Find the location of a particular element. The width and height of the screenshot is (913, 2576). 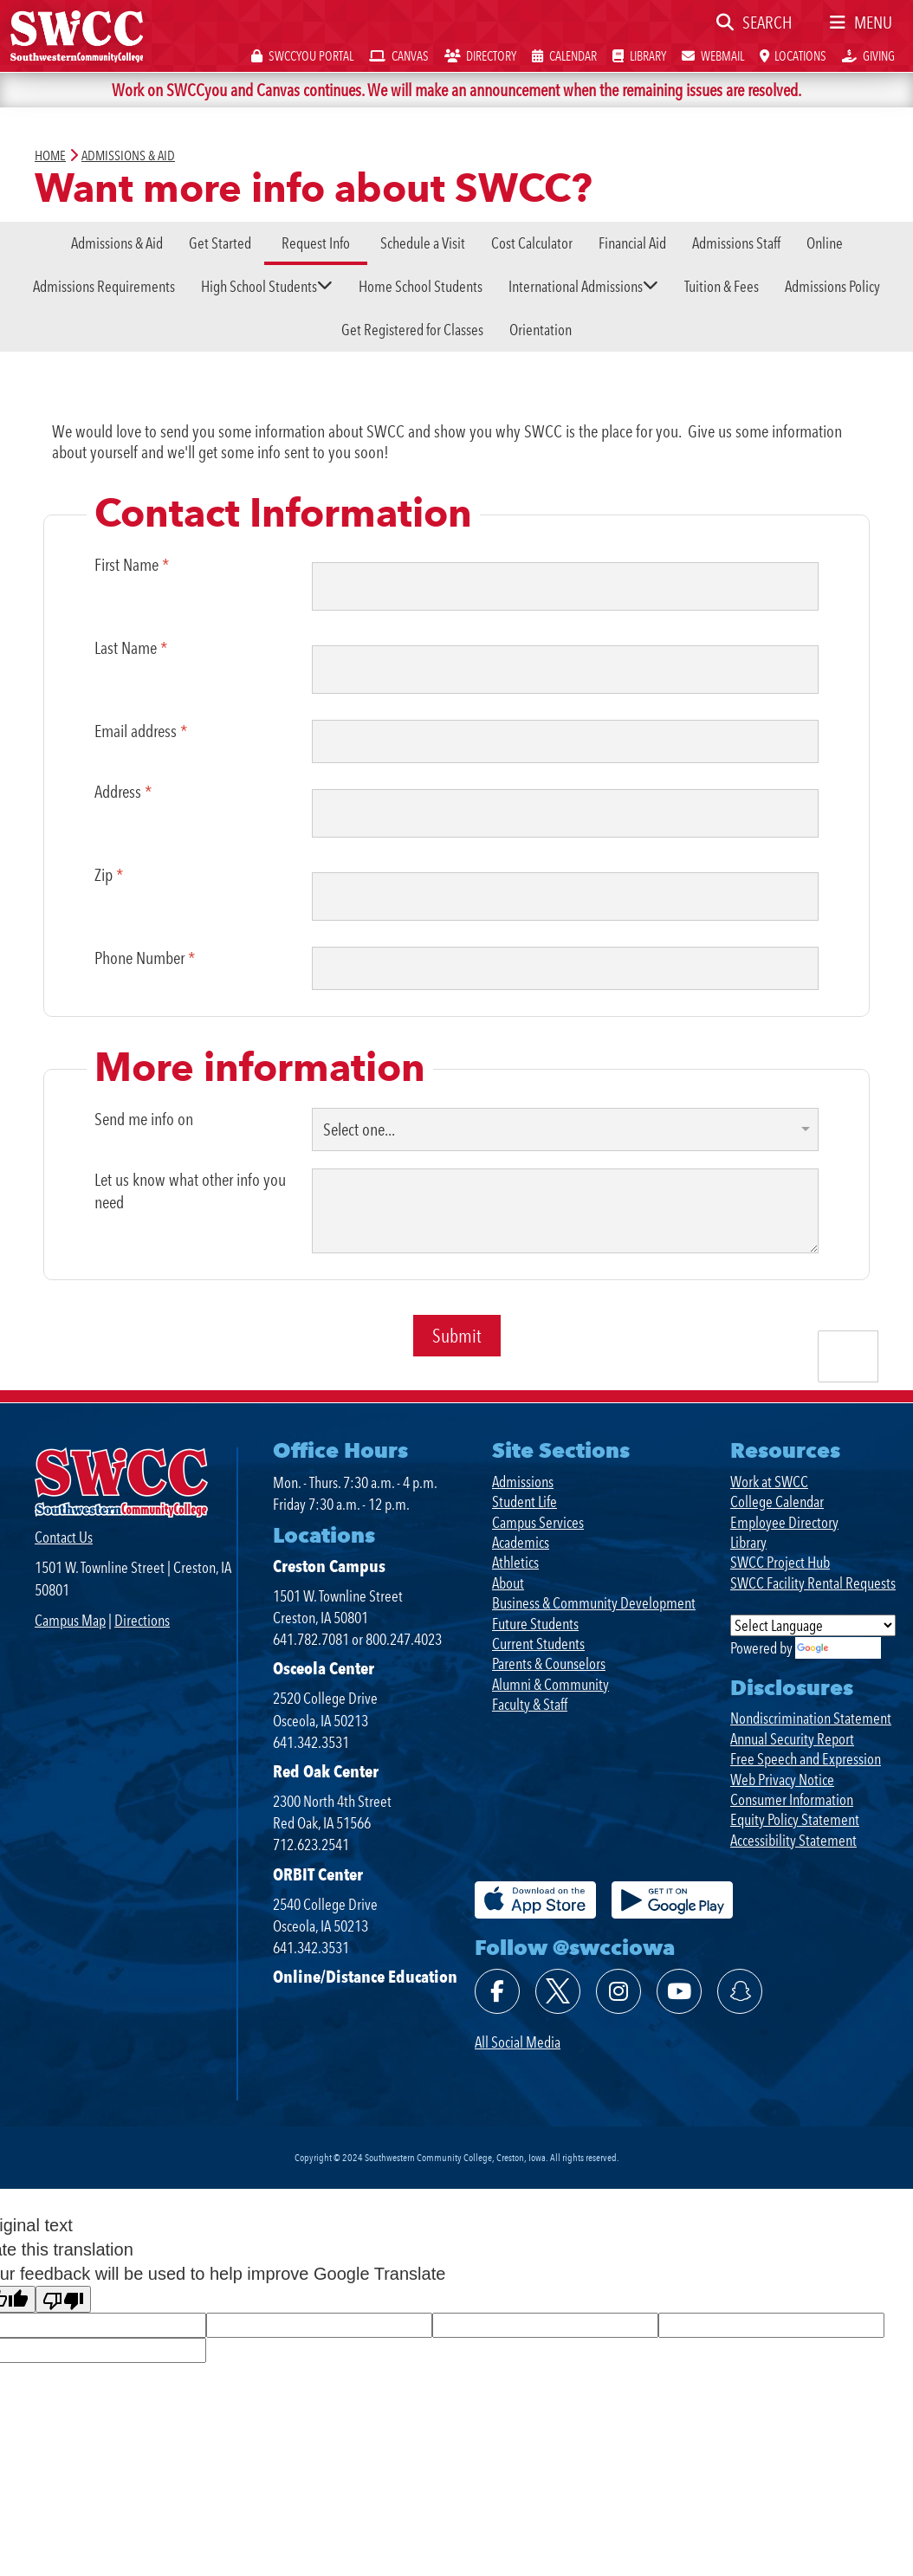

Home School Students is located at coordinates (420, 286).